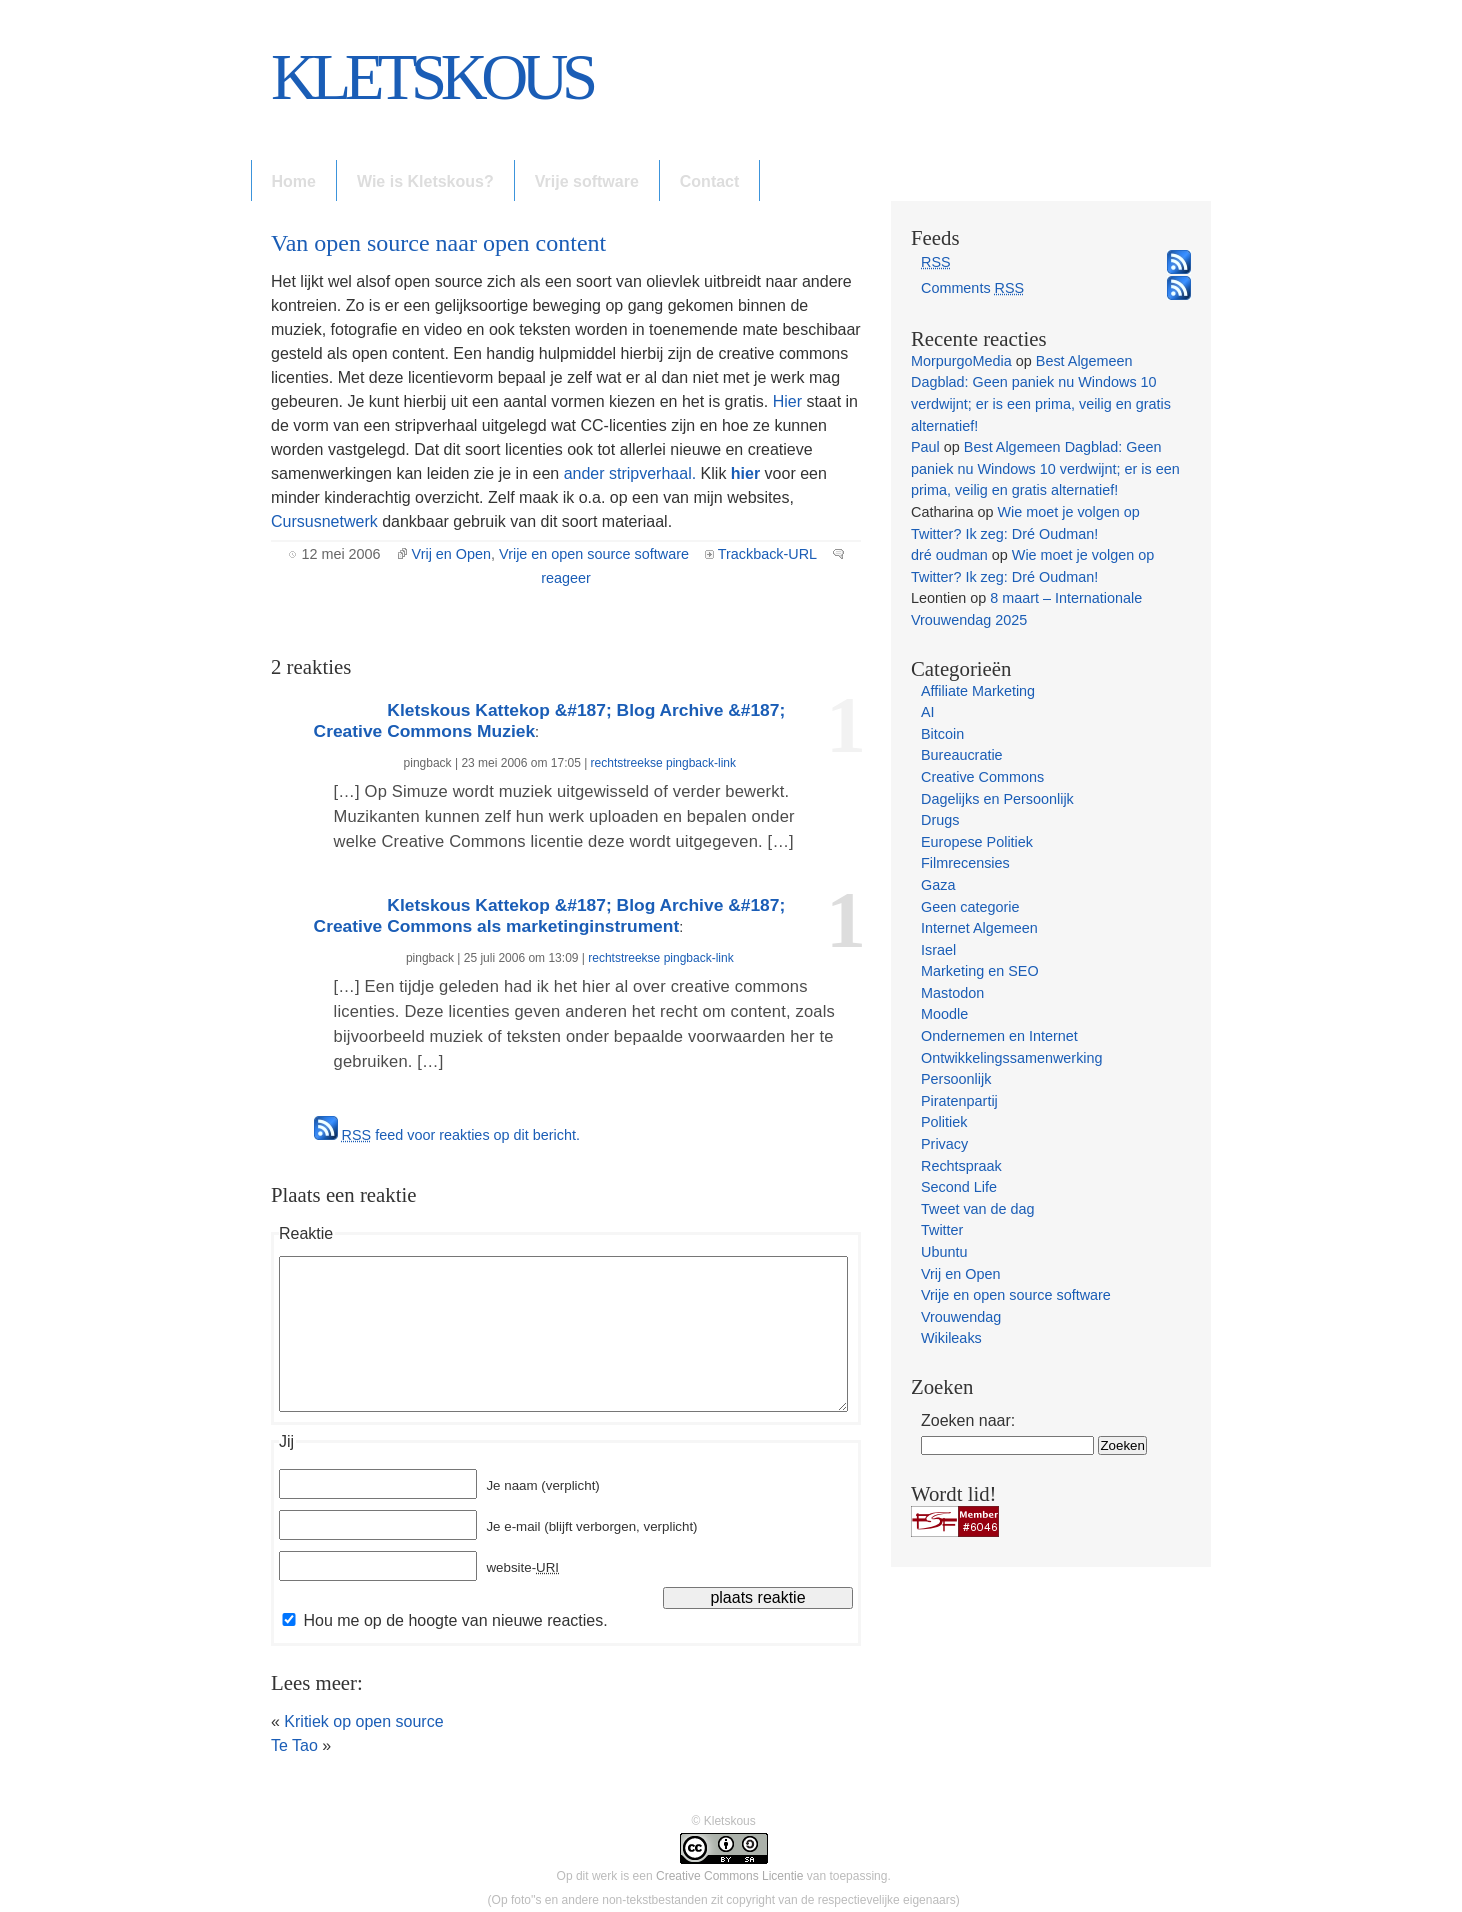 The width and height of the screenshot is (1462, 1912). What do you see at coordinates (949, 555) in the screenshot?
I see `dré oudman` at bounding box center [949, 555].